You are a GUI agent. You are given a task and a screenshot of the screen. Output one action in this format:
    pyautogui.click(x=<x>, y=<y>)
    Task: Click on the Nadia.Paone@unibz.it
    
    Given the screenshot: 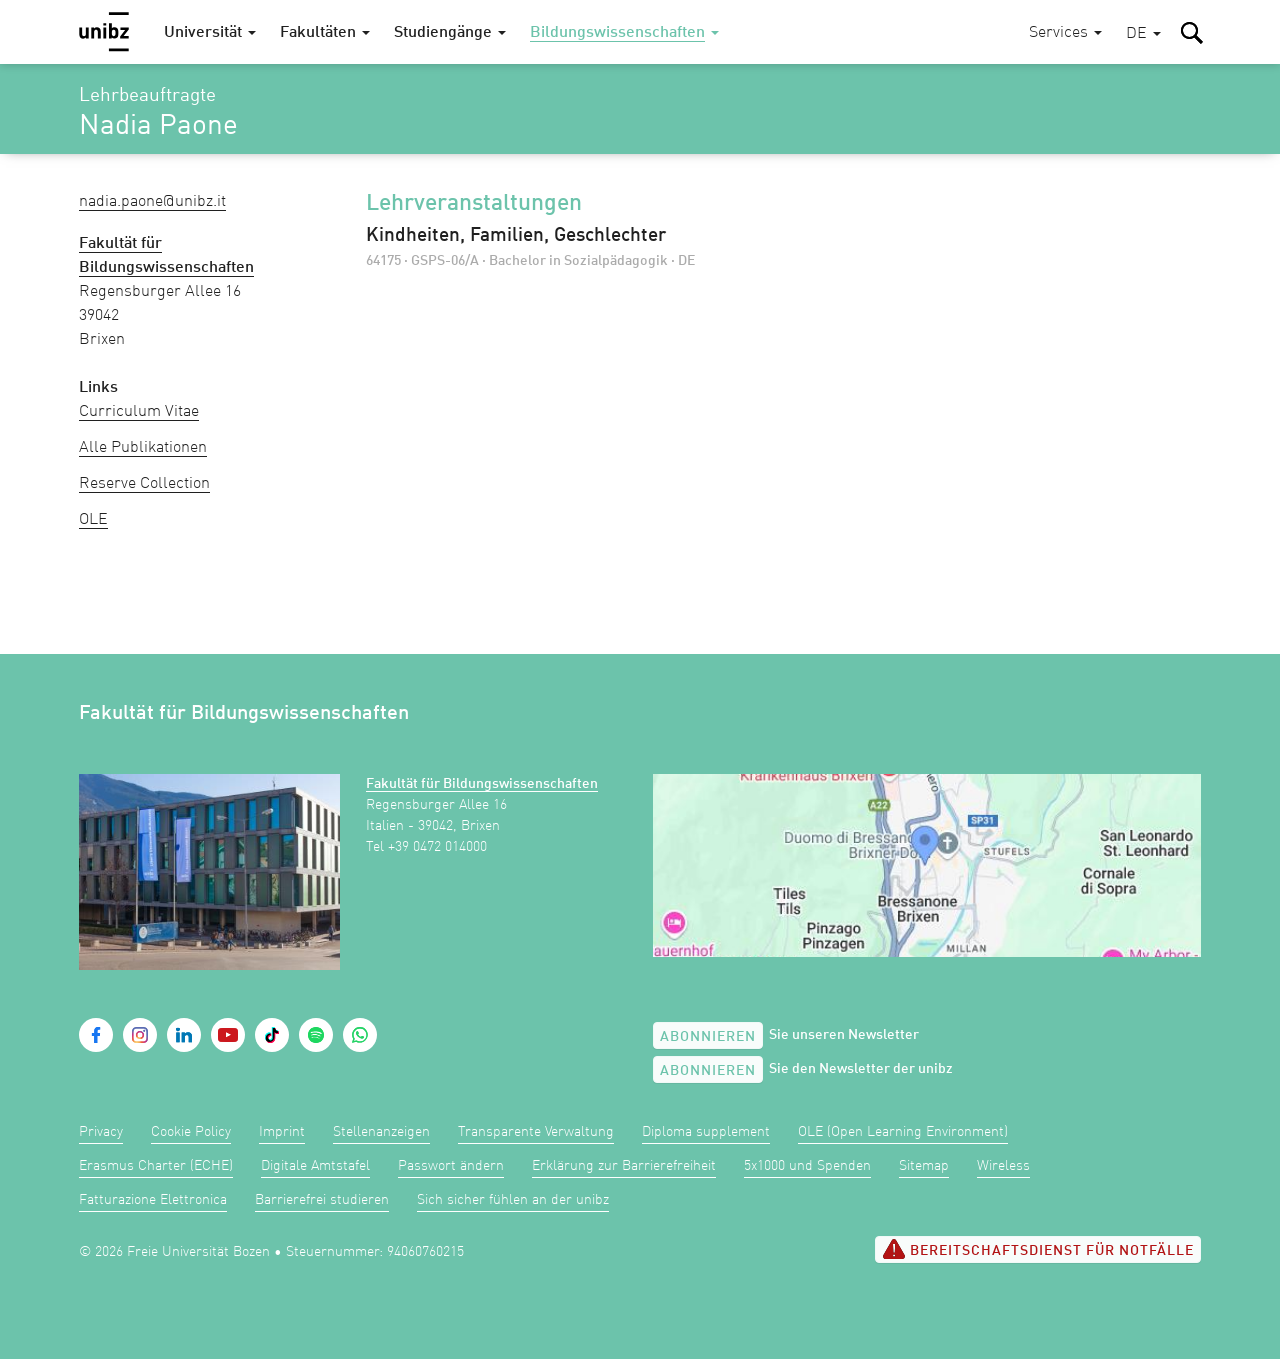 What is the action you would take?
    pyautogui.click(x=152, y=202)
    